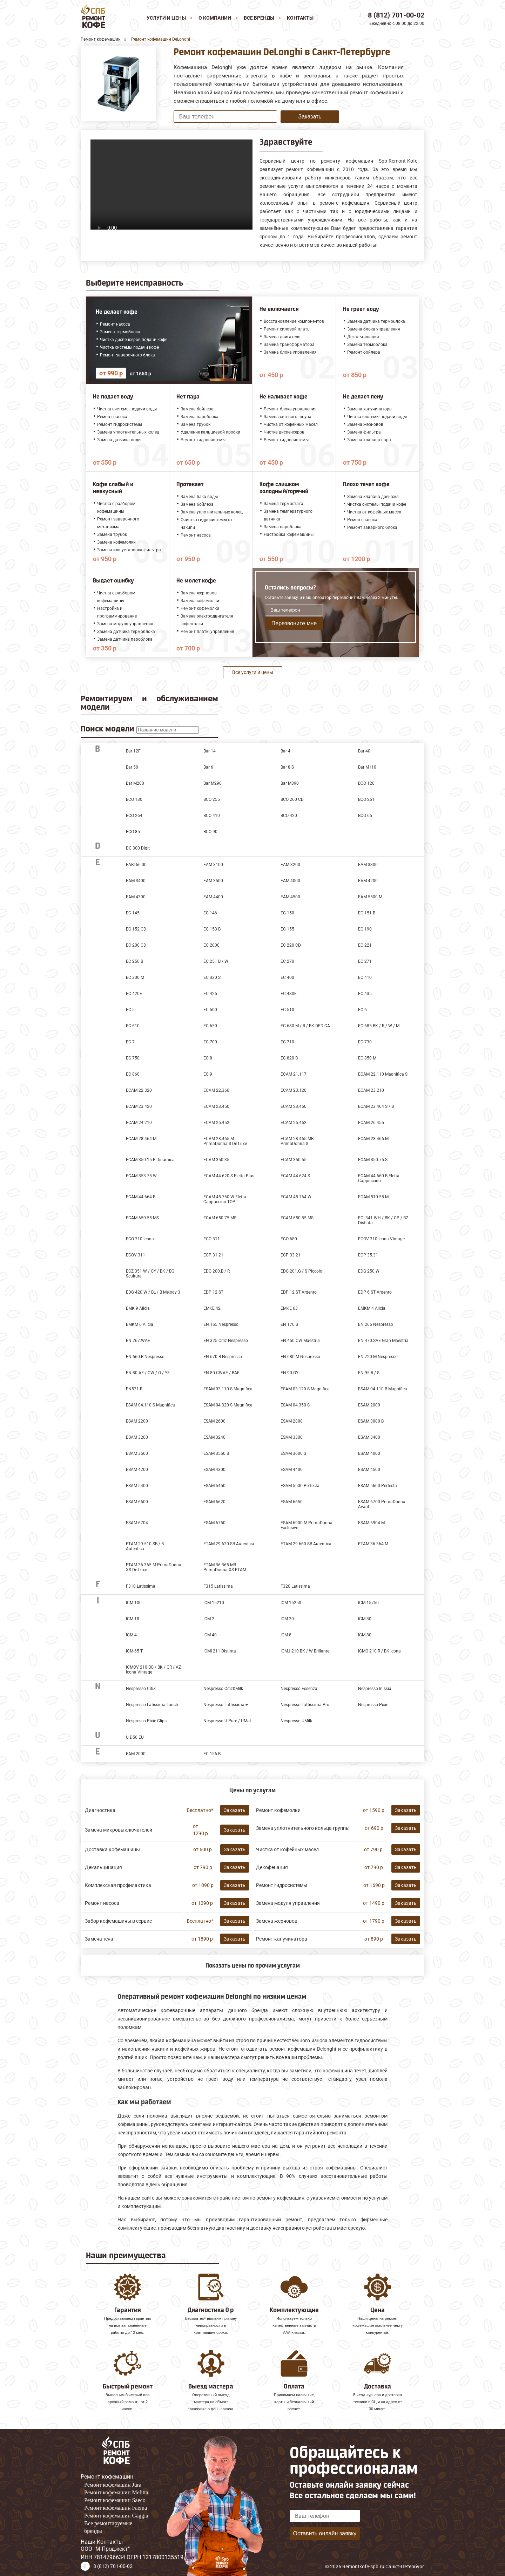 The height and width of the screenshot is (2576, 505). I want to click on ESAM 04.110 B Magnifica, so click(382, 1388).